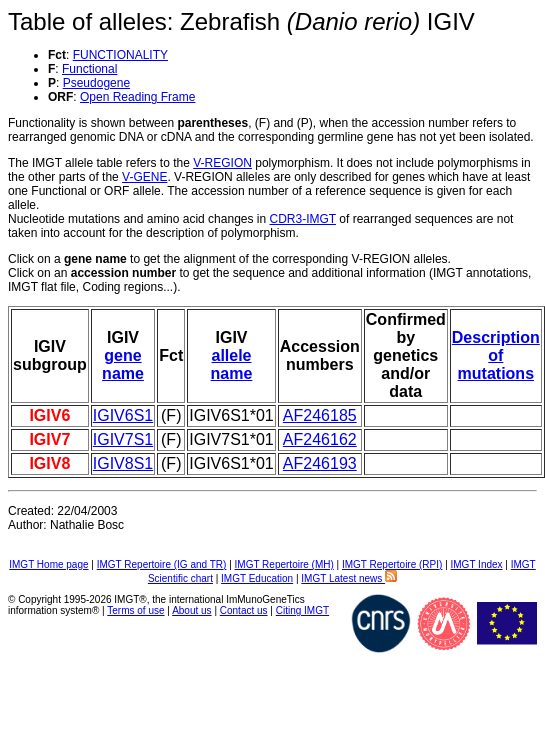 Image resolution: width=545 pixels, height=748 pixels. What do you see at coordinates (191, 610) in the screenshot?
I see `About us` at bounding box center [191, 610].